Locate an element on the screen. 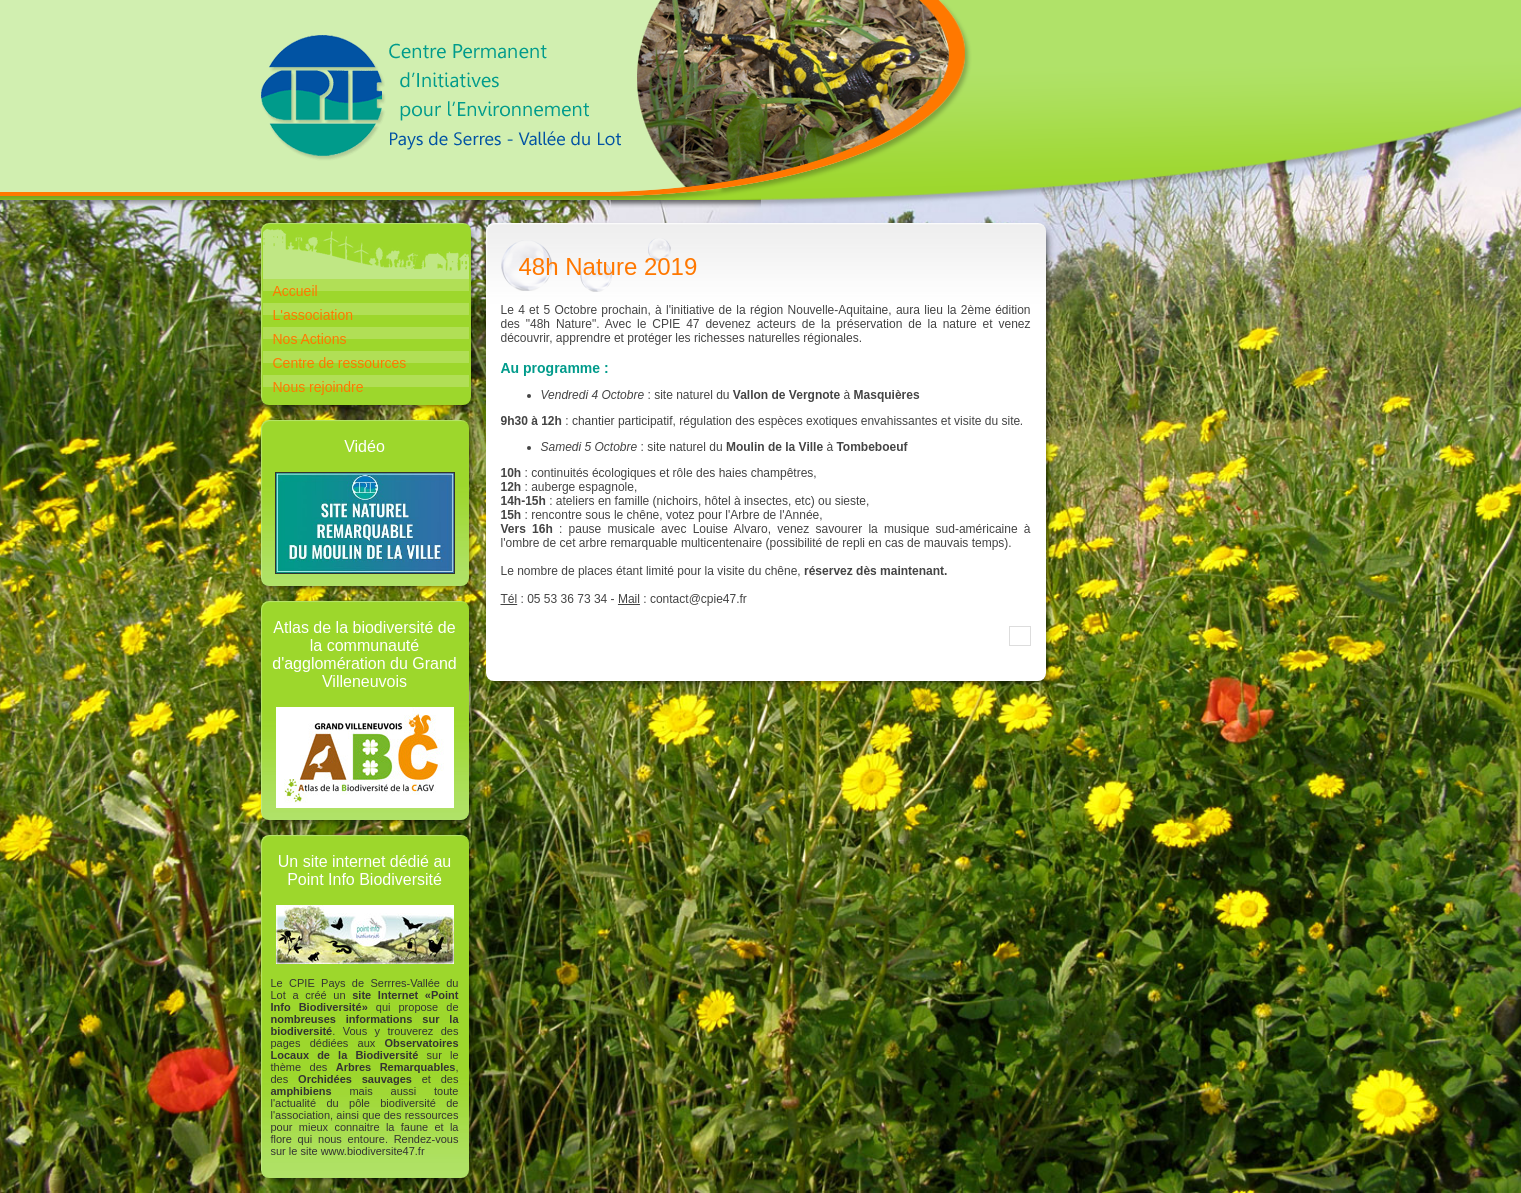  Nos Actions is located at coordinates (310, 339).